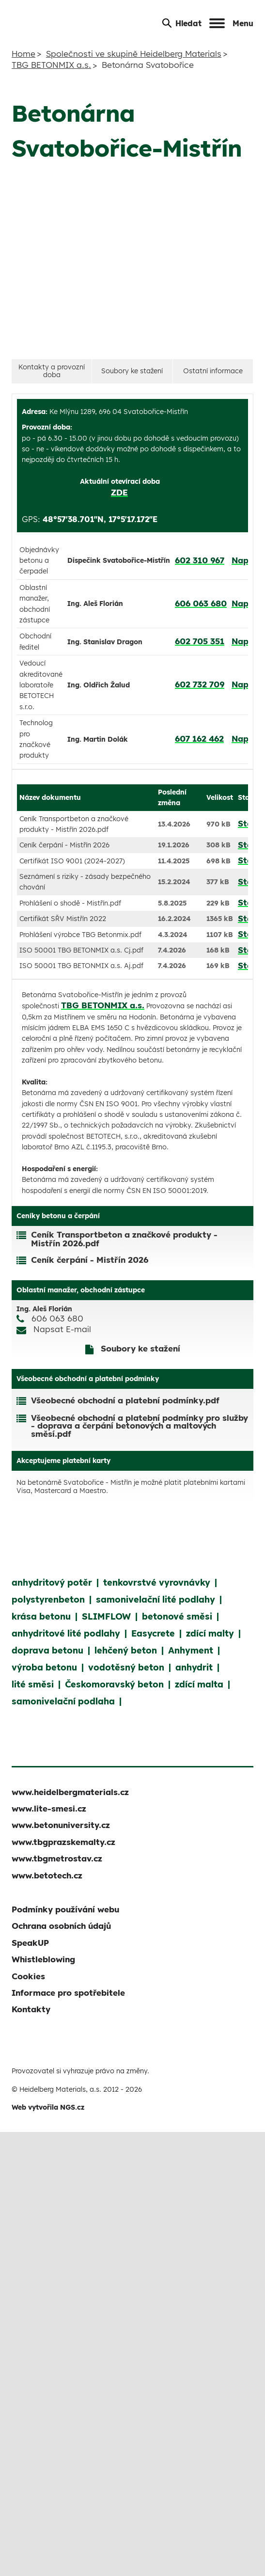  I want to click on Ostatní informace, so click(213, 370).